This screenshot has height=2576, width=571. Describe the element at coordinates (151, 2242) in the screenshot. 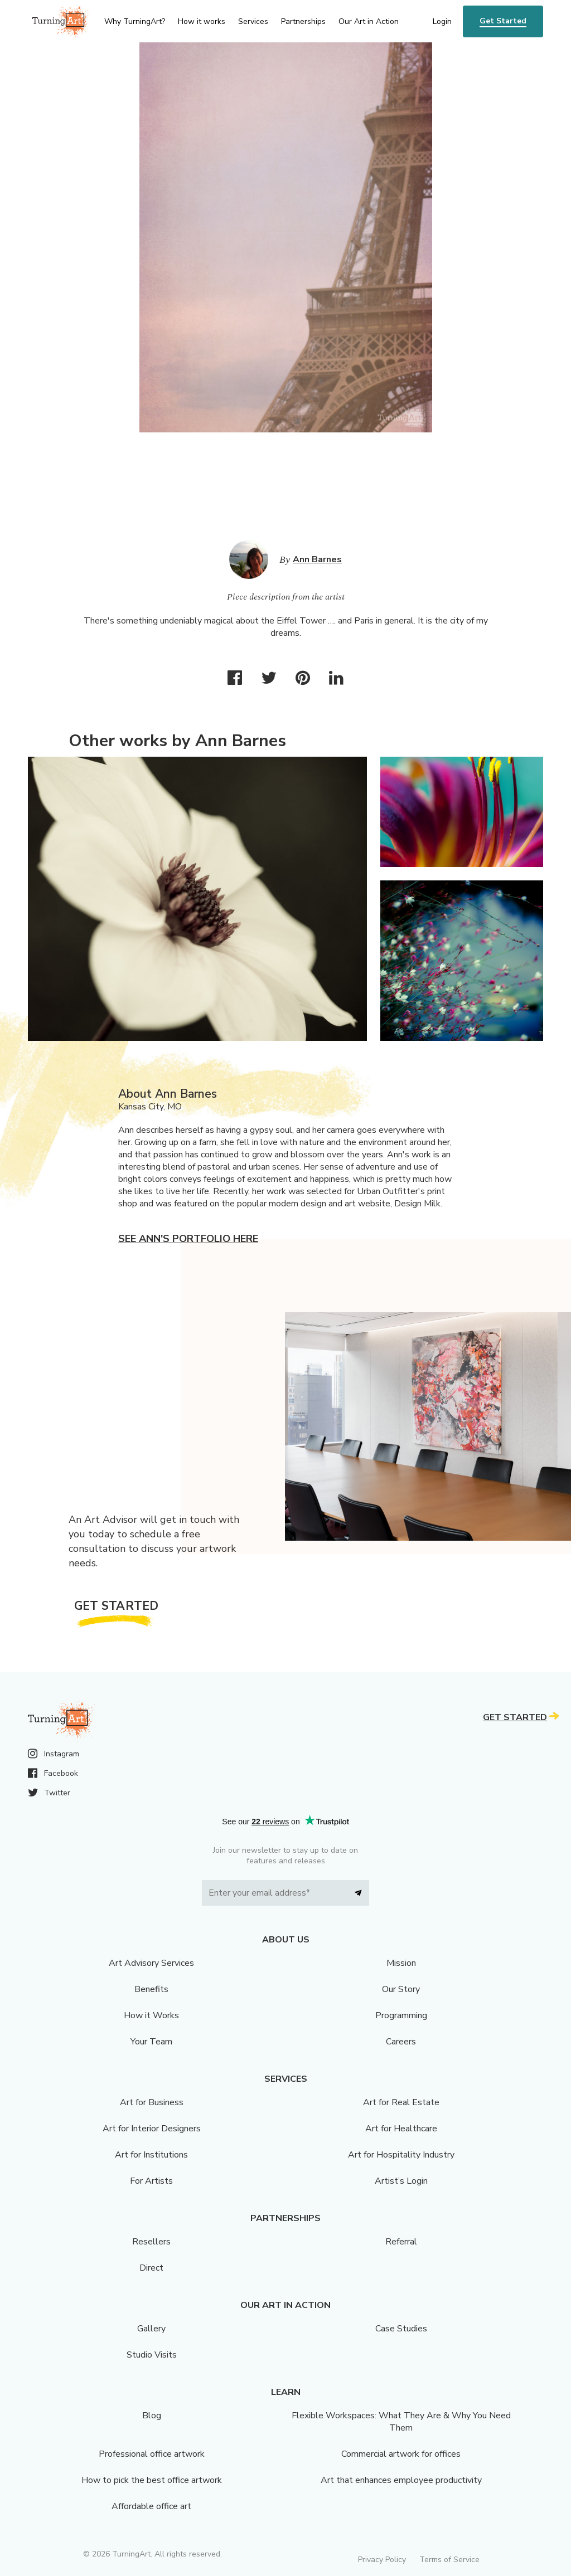

I see `Resellers` at that location.